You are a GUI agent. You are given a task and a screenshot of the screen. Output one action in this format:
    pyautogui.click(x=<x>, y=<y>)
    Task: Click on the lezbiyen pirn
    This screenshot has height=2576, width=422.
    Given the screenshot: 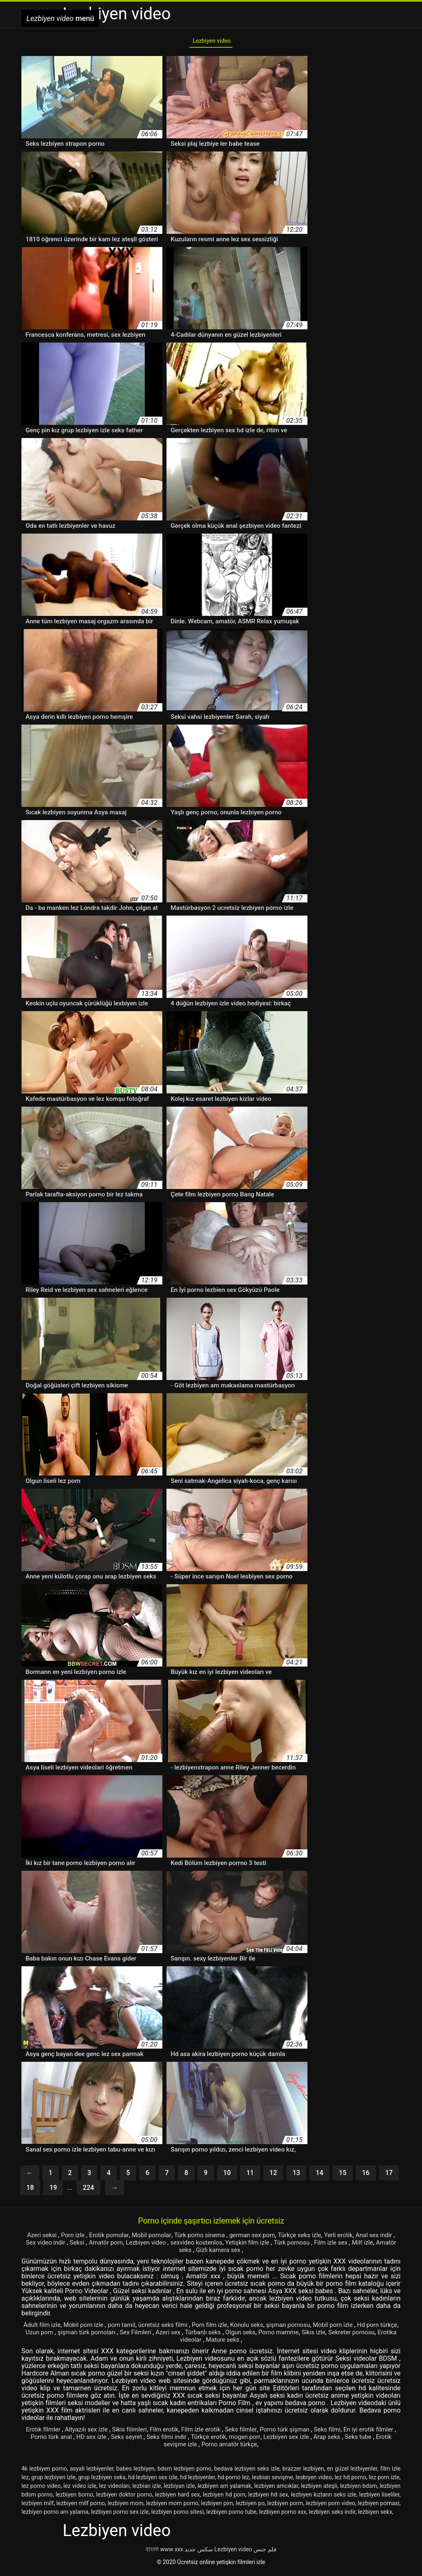 What is the action you would take?
    pyautogui.click(x=217, y=2506)
    